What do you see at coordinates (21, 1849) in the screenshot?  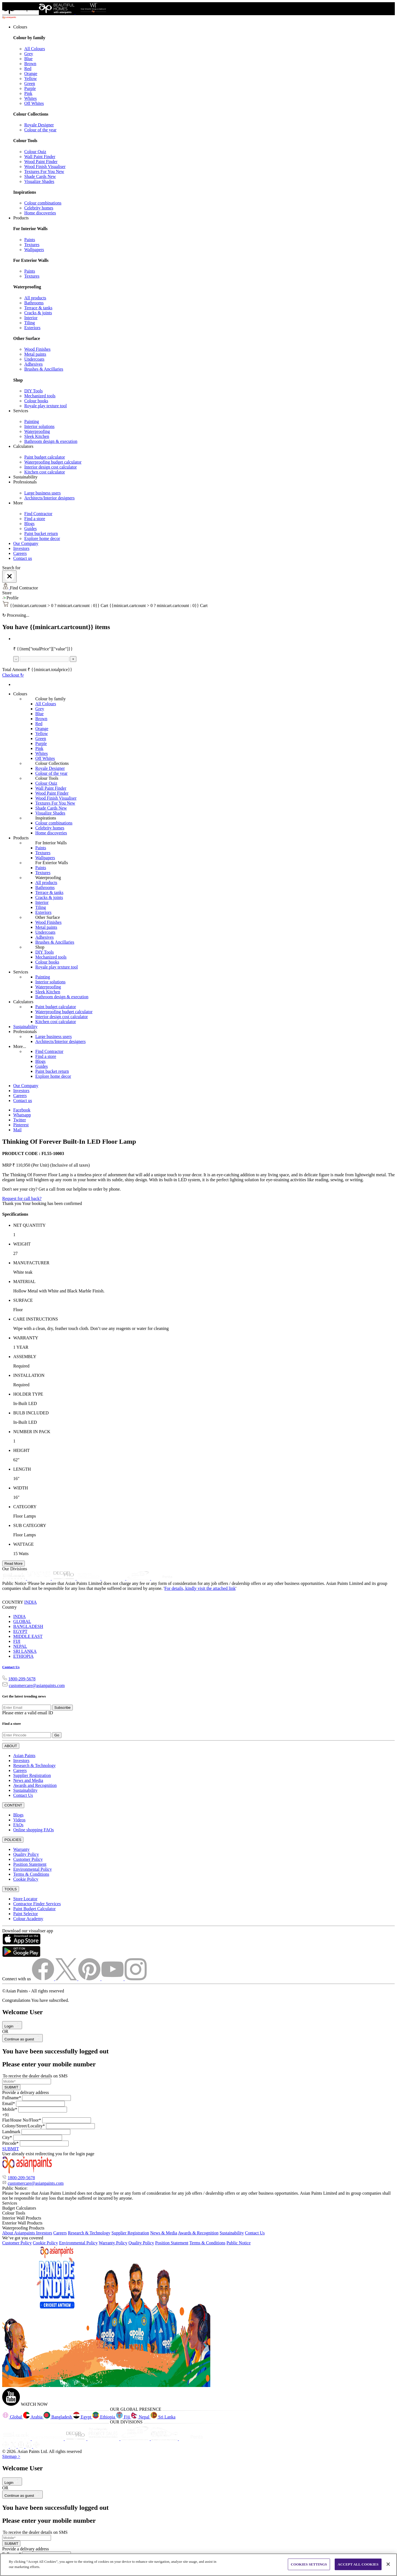 I see `Warranty` at bounding box center [21, 1849].